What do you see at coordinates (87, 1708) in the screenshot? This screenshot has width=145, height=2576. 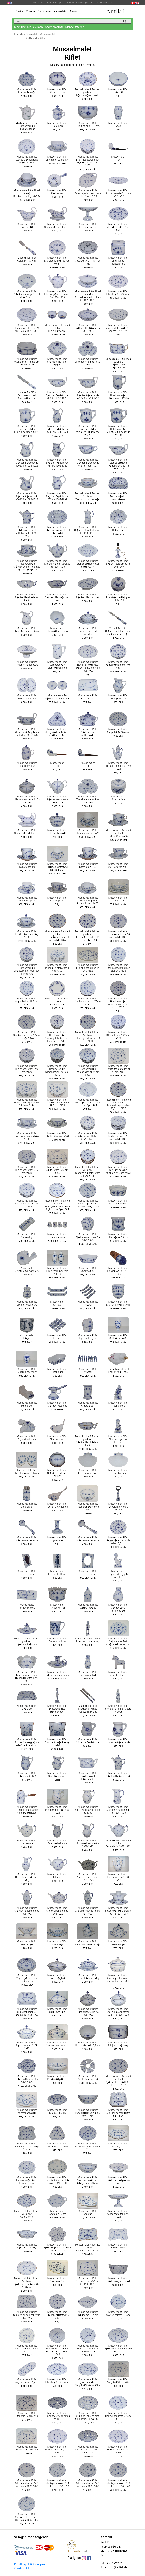 I see `Musselriflet Riflet Middagskniv med Raadvad knivblad` at bounding box center [87, 1708].